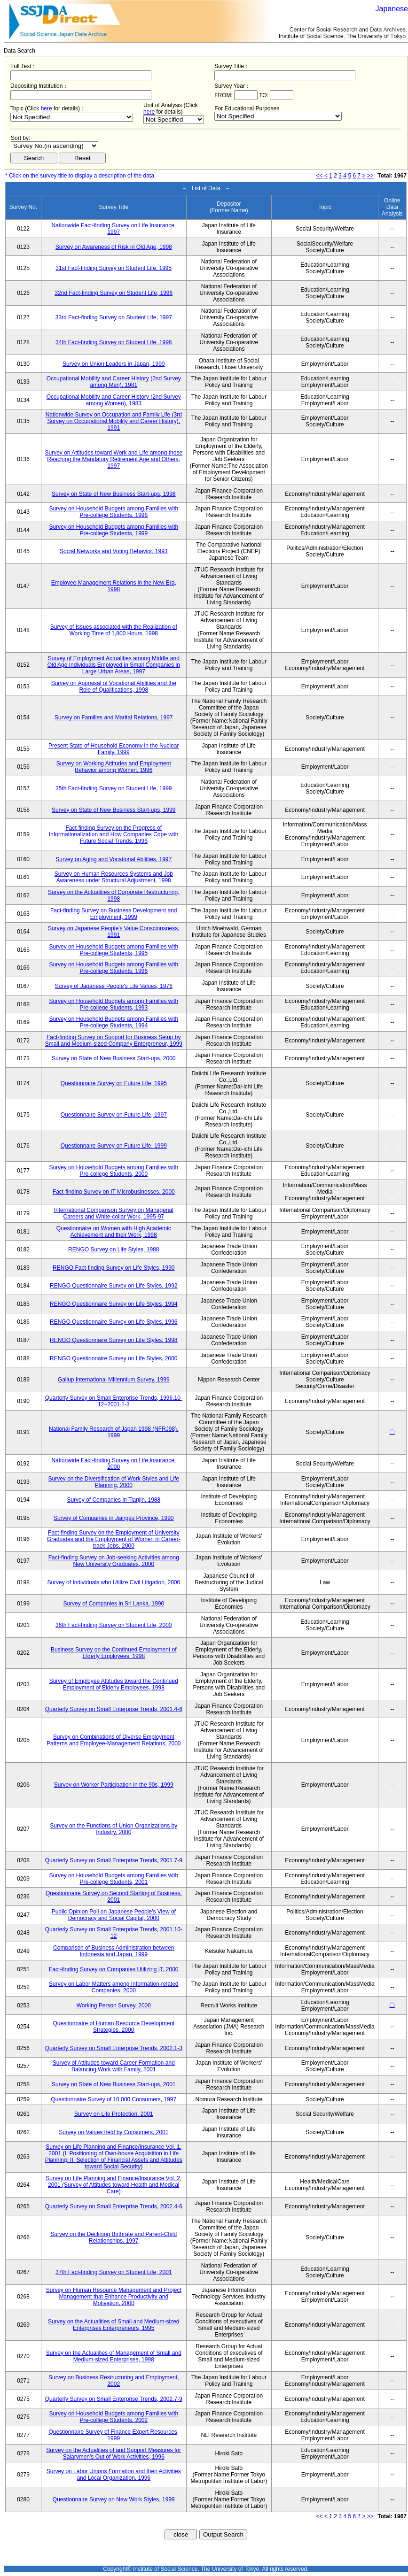 The height and width of the screenshot is (2576, 408). What do you see at coordinates (46, 108) in the screenshot?
I see `here` at bounding box center [46, 108].